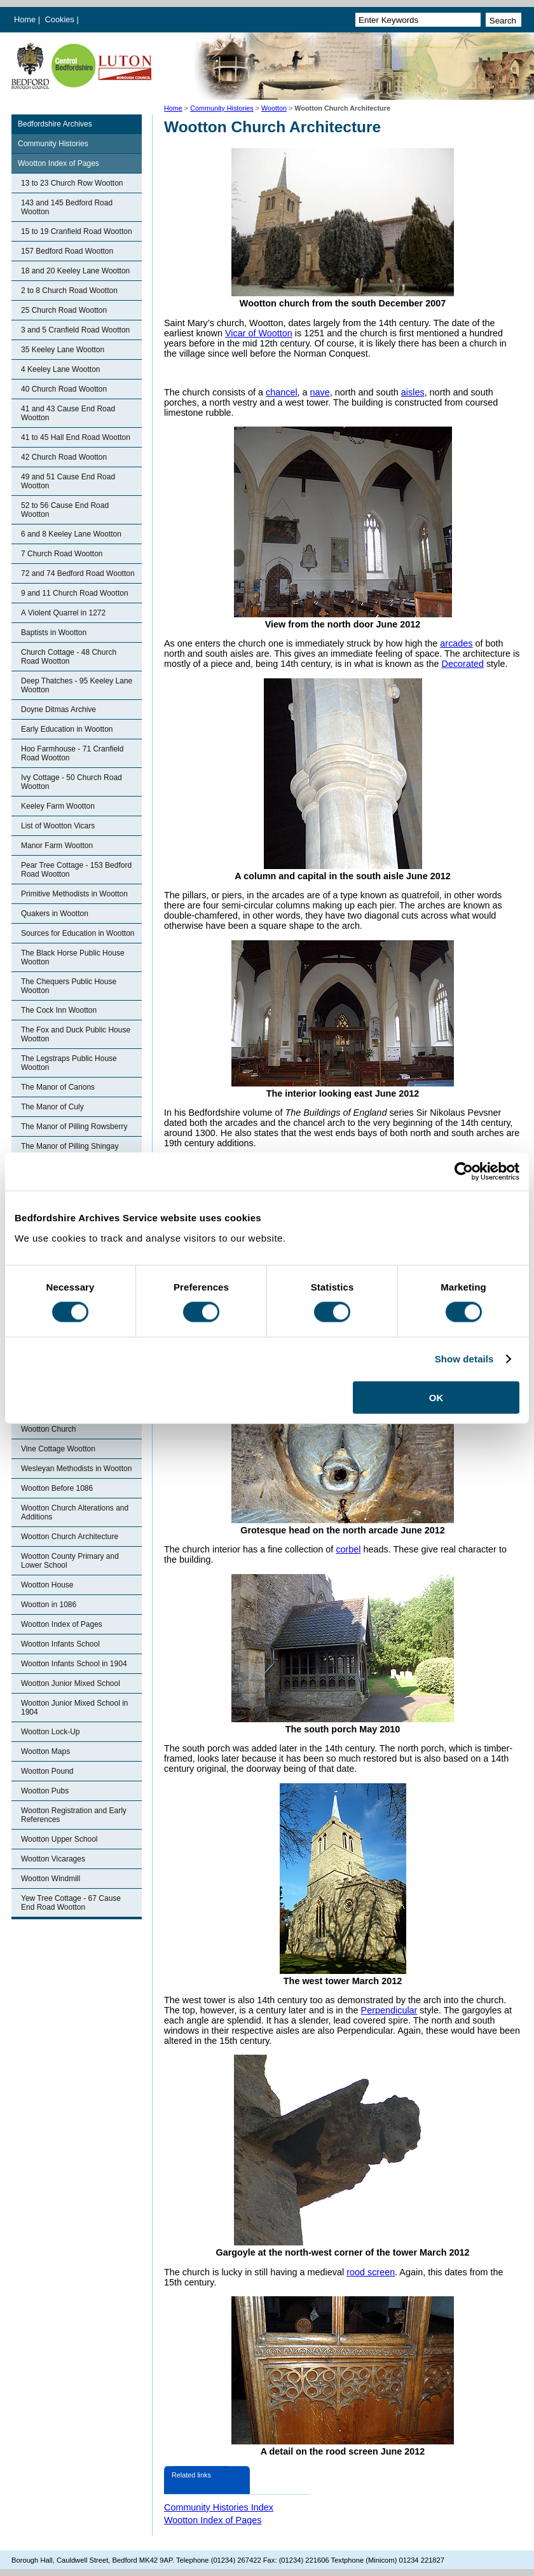  What do you see at coordinates (62, 553) in the screenshot?
I see `7 Church Road Wootton` at bounding box center [62, 553].